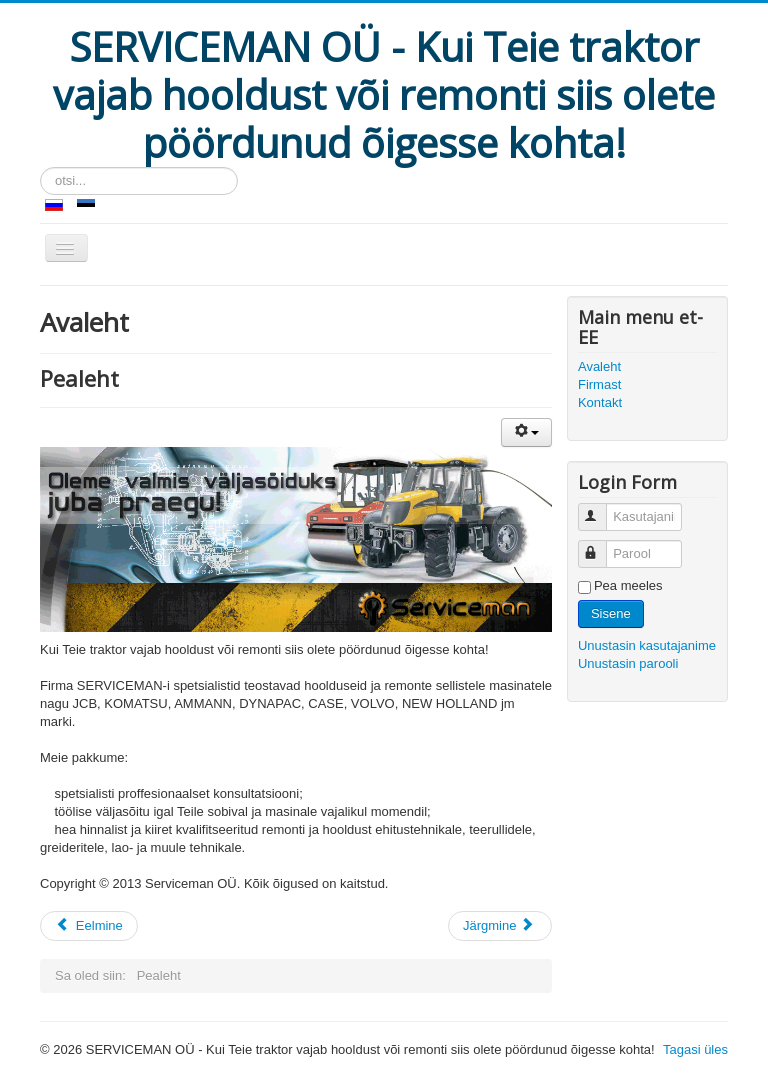  I want to click on Kontakt, so click(600, 402).